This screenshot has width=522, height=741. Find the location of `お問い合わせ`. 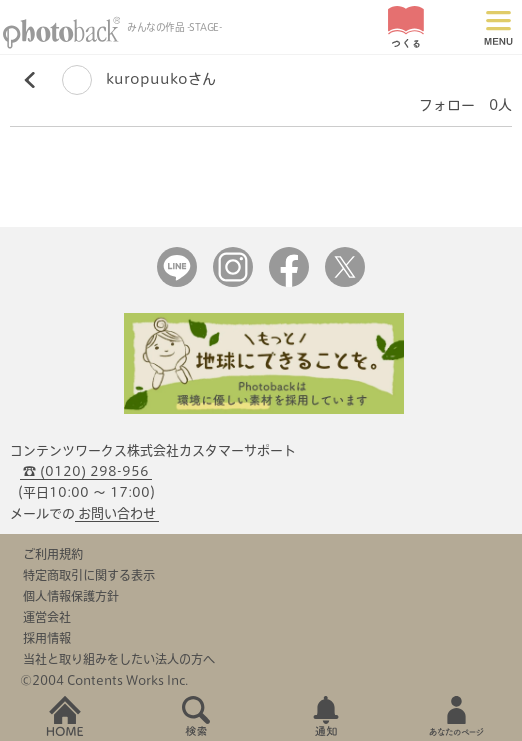

お問い合わせ is located at coordinates (117, 513).